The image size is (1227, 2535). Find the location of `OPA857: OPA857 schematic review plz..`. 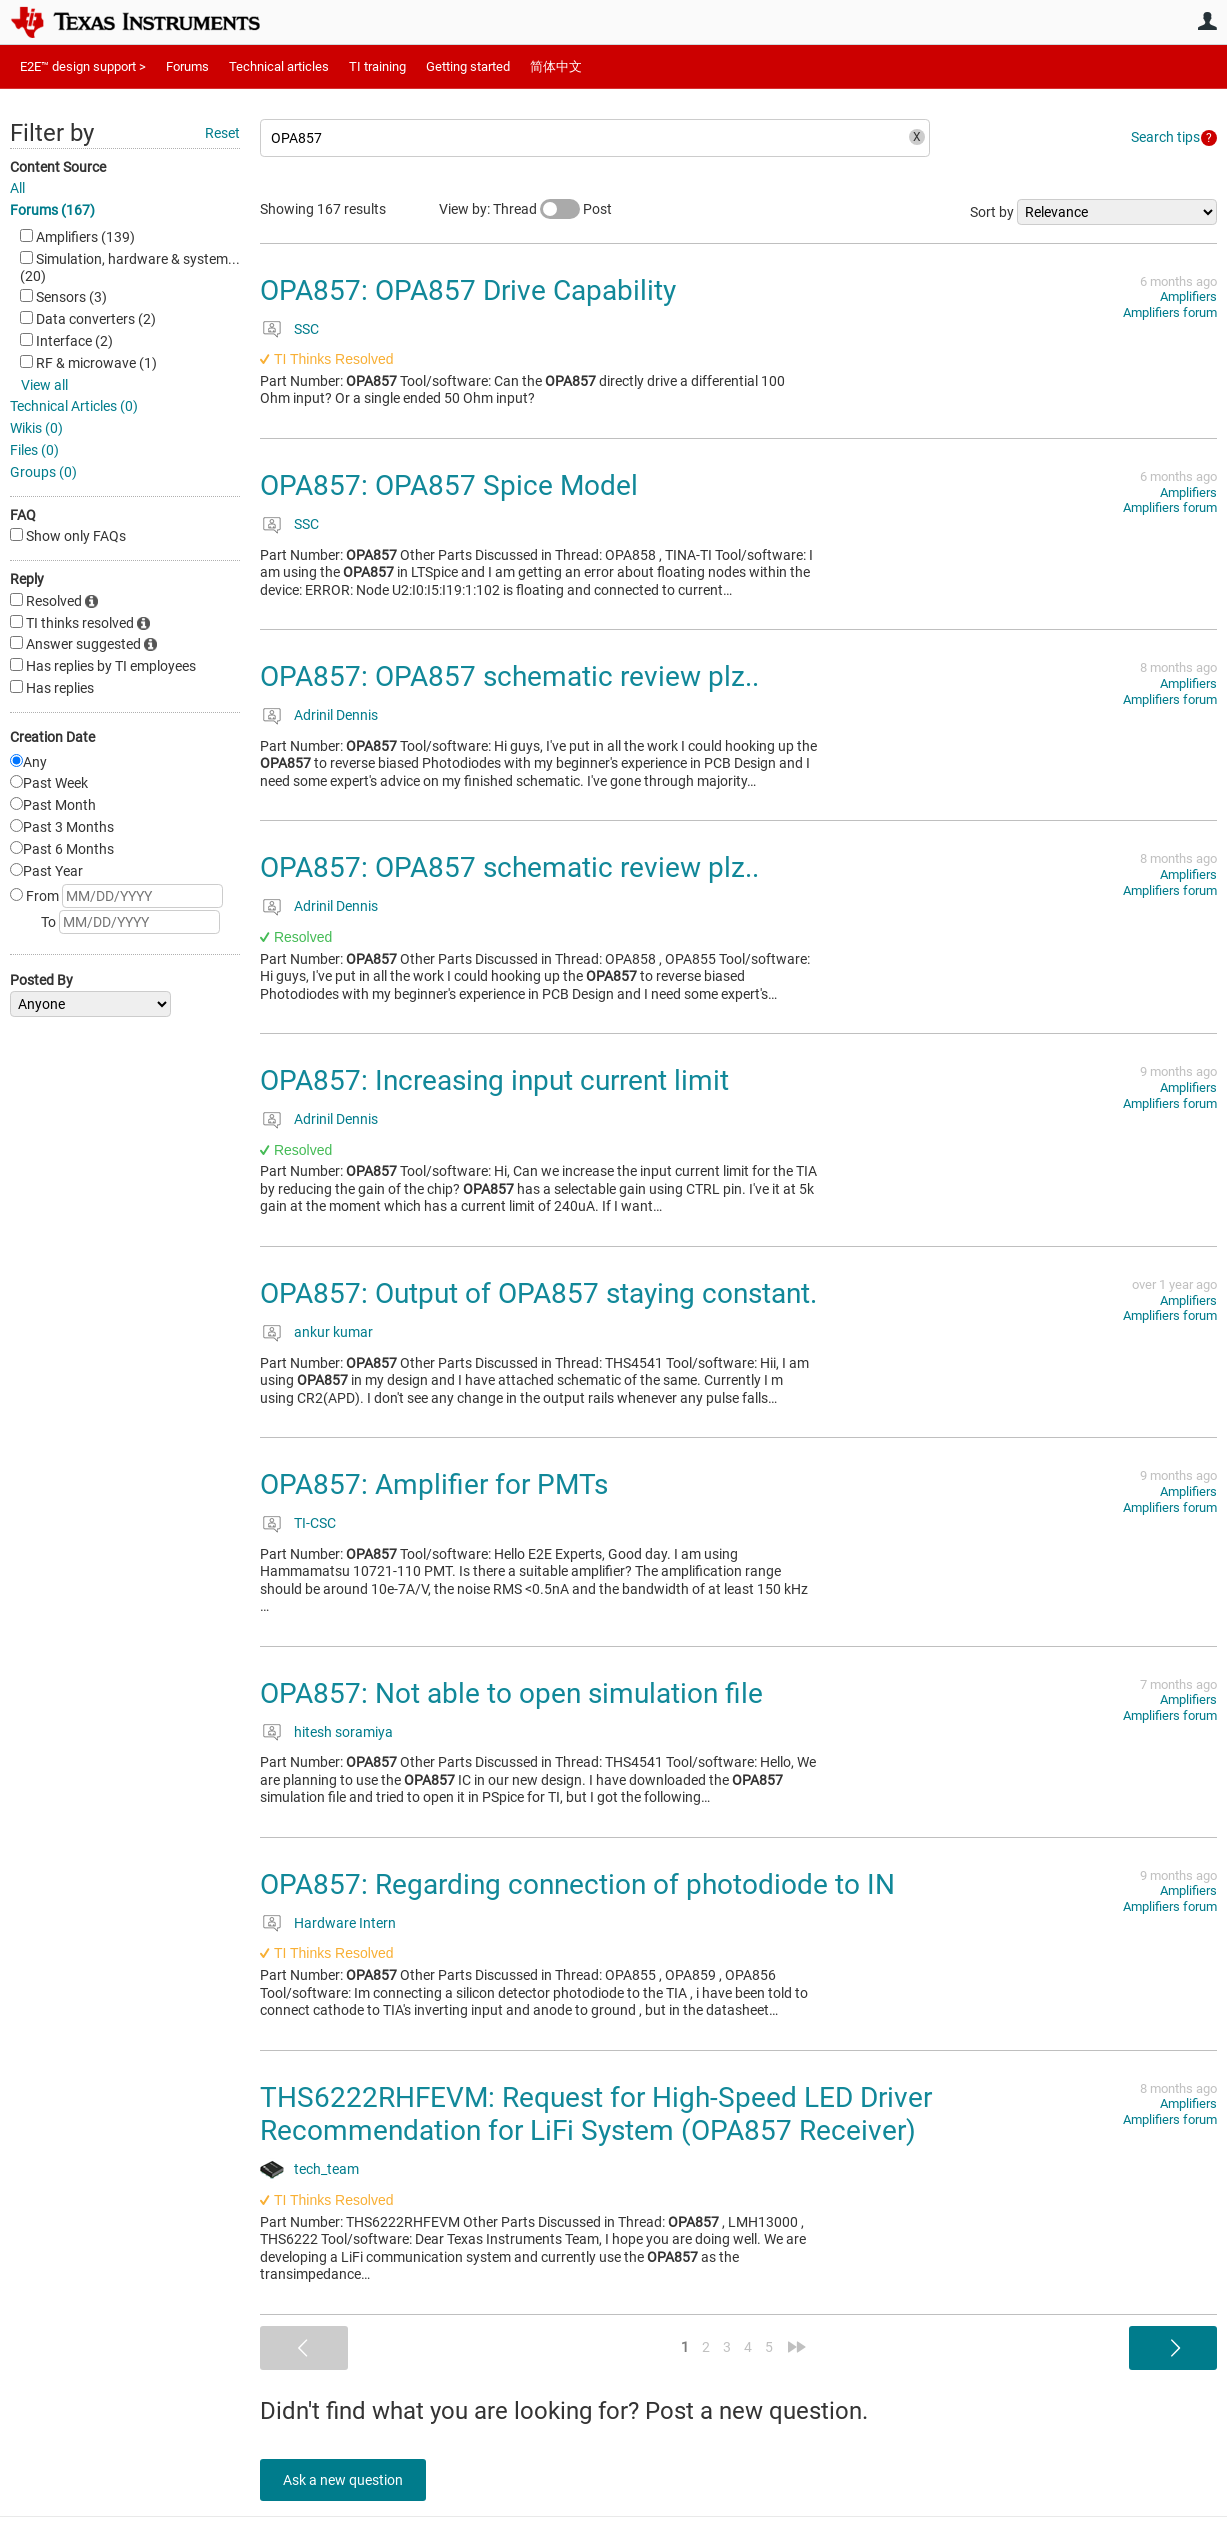

OPA857: OPA857 schematic review plz.. is located at coordinates (509, 676).